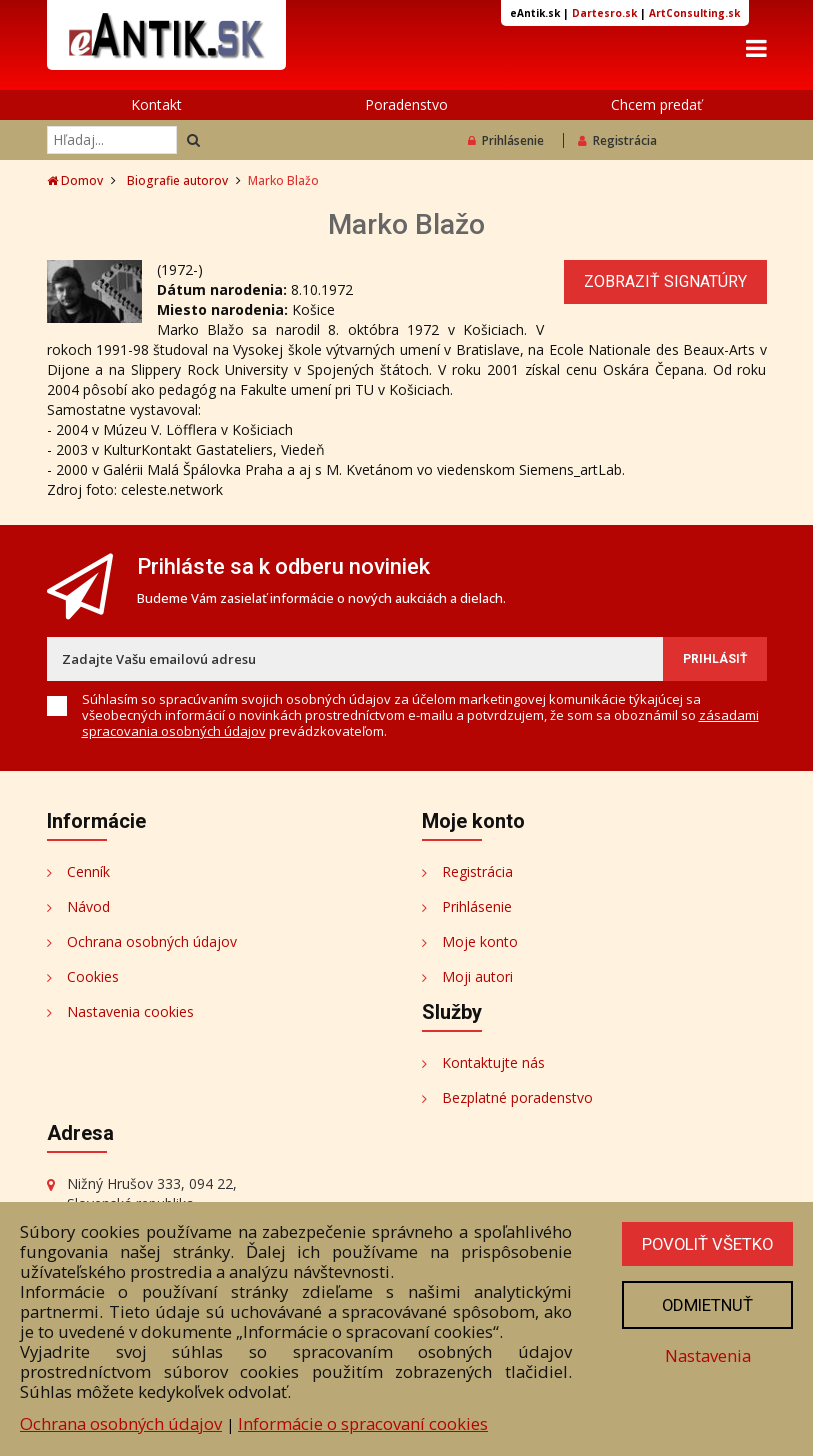 The image size is (813, 1456). Describe the element at coordinates (156, 104) in the screenshot. I see `Kontakt` at that location.